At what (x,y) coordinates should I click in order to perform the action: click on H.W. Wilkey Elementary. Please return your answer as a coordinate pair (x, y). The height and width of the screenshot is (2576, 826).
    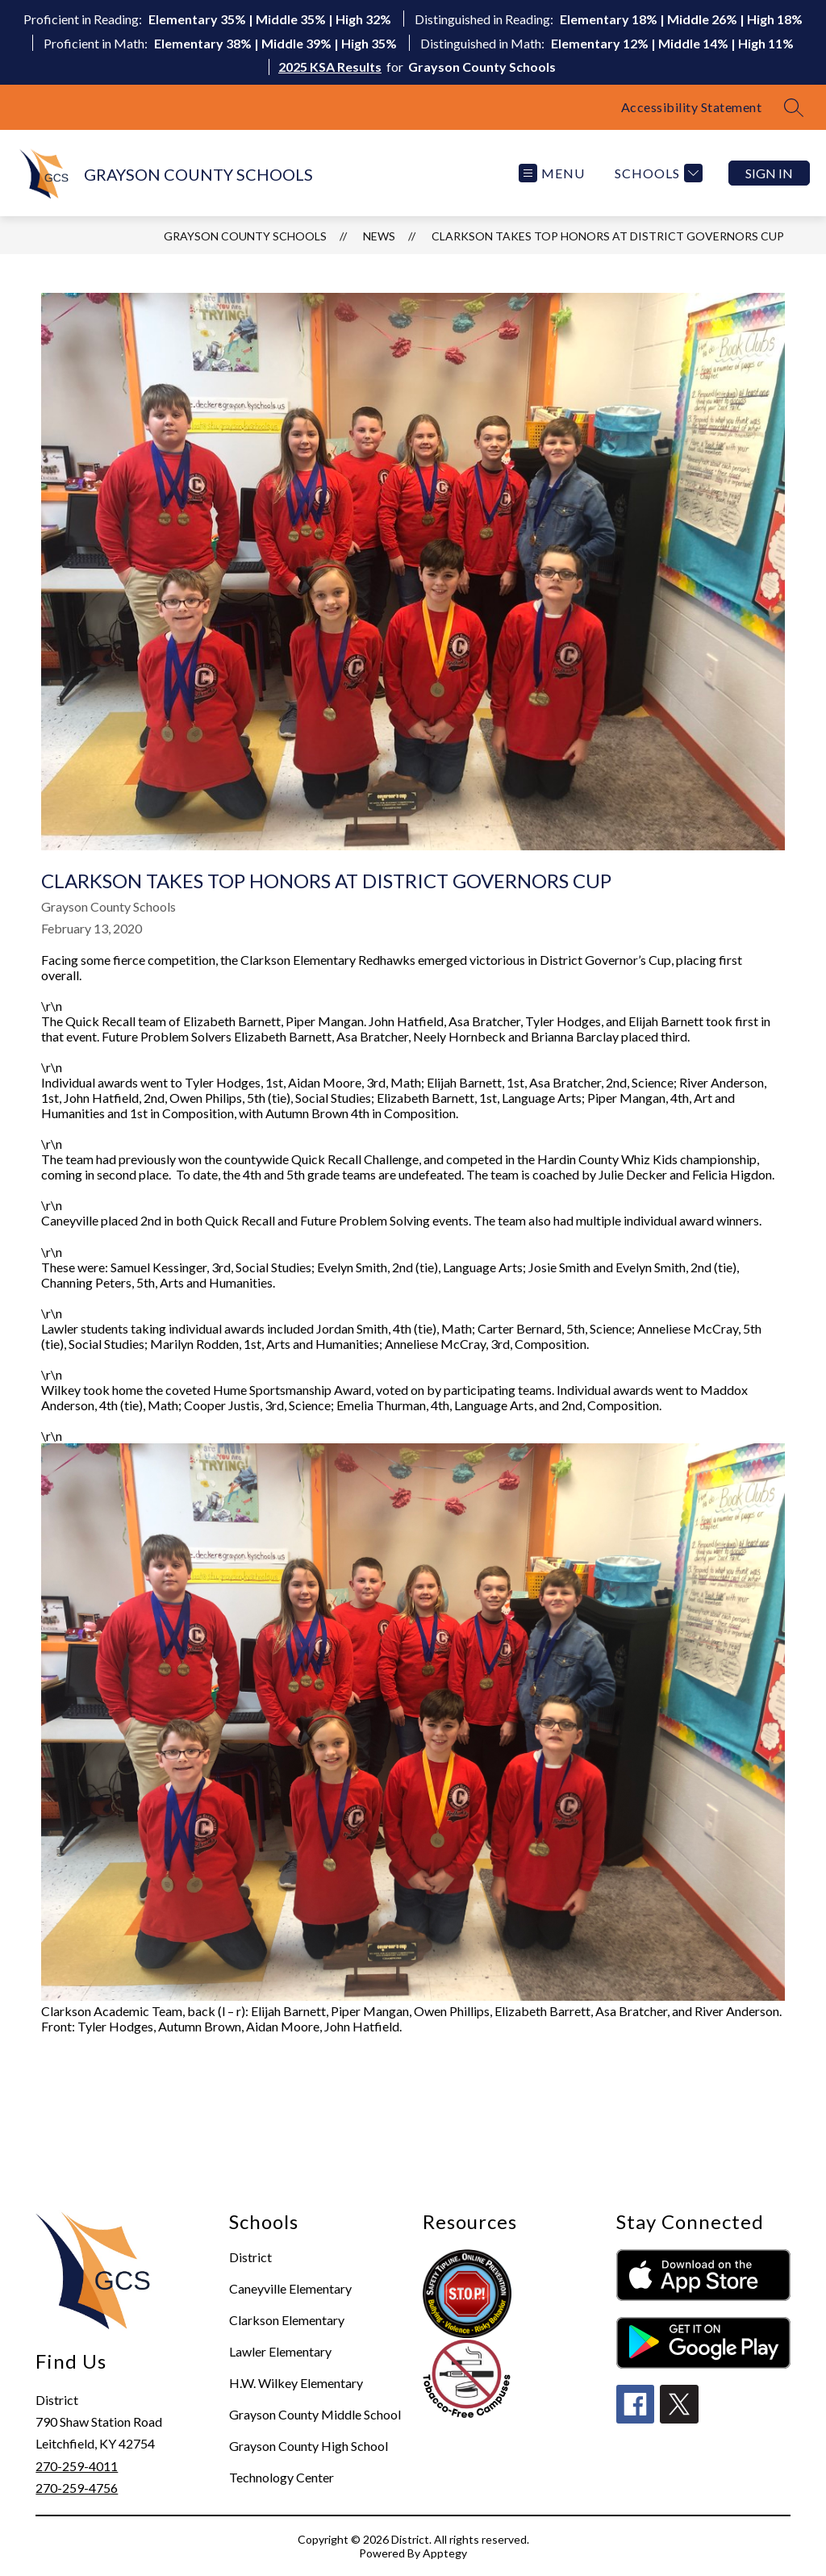
    Looking at the image, I should click on (296, 2382).